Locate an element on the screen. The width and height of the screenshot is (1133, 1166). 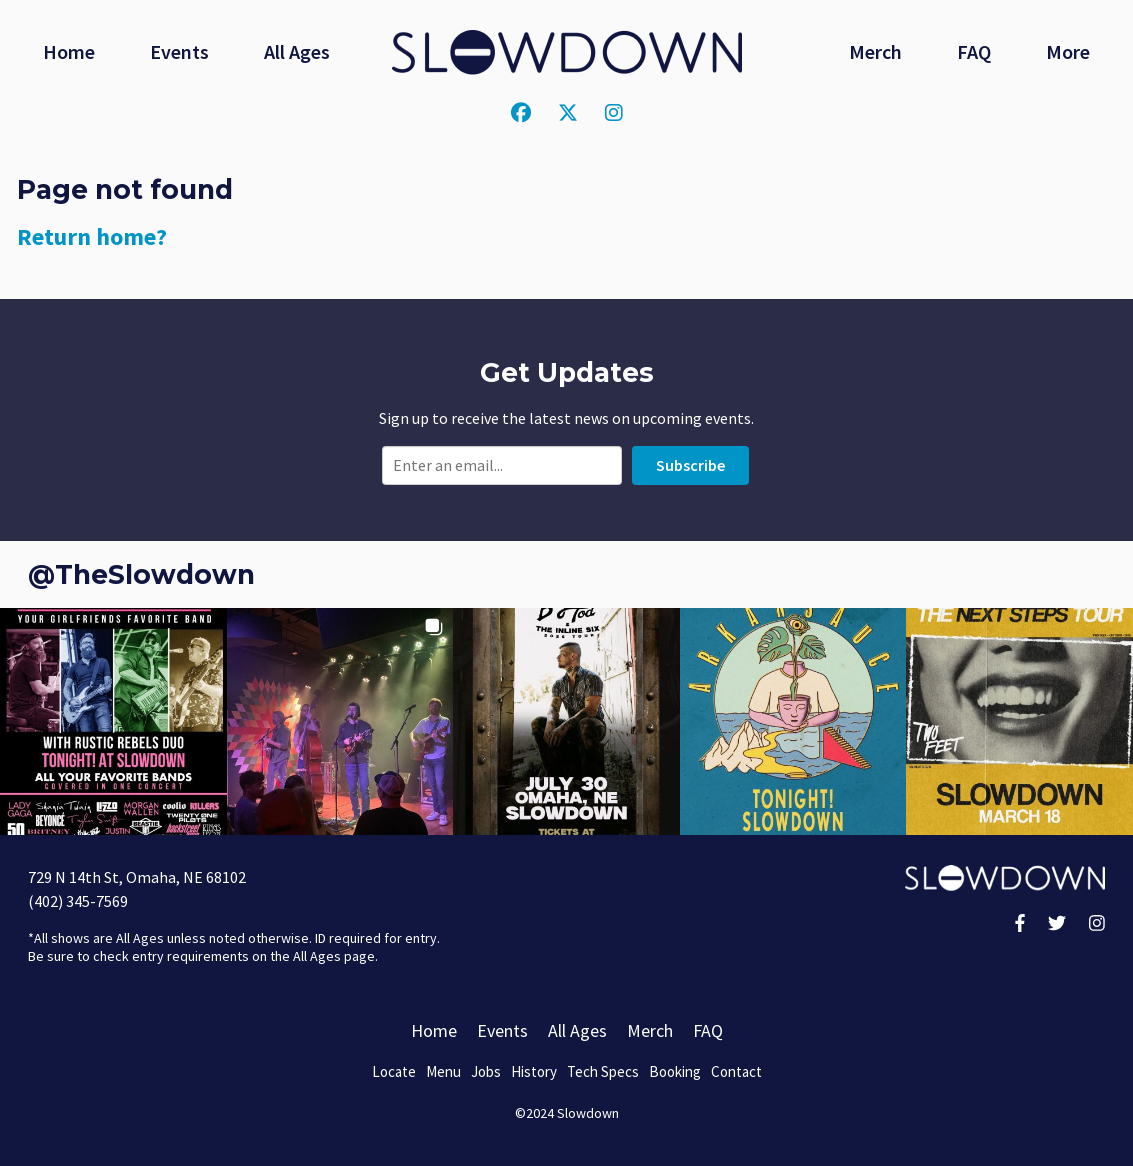
Contact is located at coordinates (736, 1071).